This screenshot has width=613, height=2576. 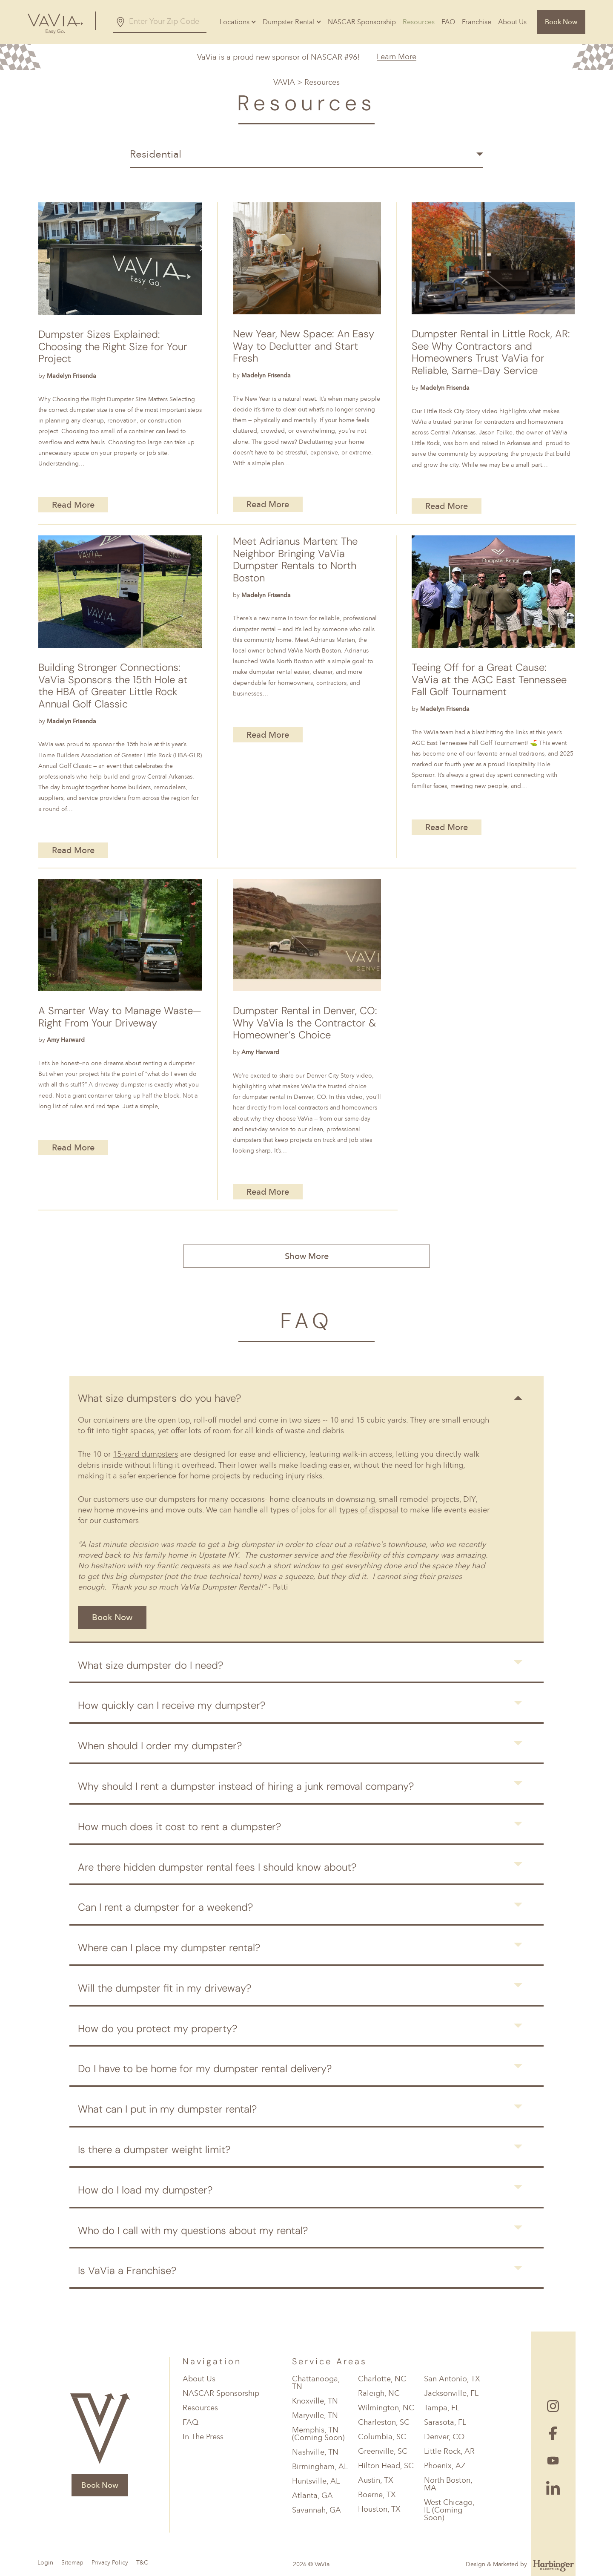 What do you see at coordinates (316, 2382) in the screenshot?
I see `Chattanooga, TN` at bounding box center [316, 2382].